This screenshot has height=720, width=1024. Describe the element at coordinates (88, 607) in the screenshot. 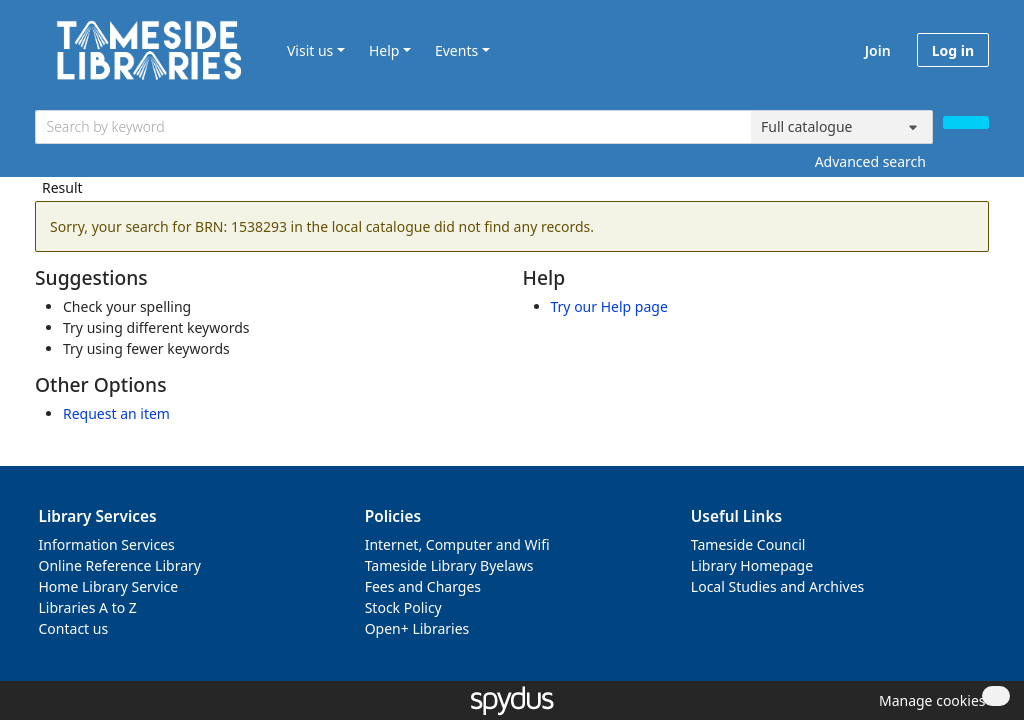

I see `Libraries A to Z` at that location.